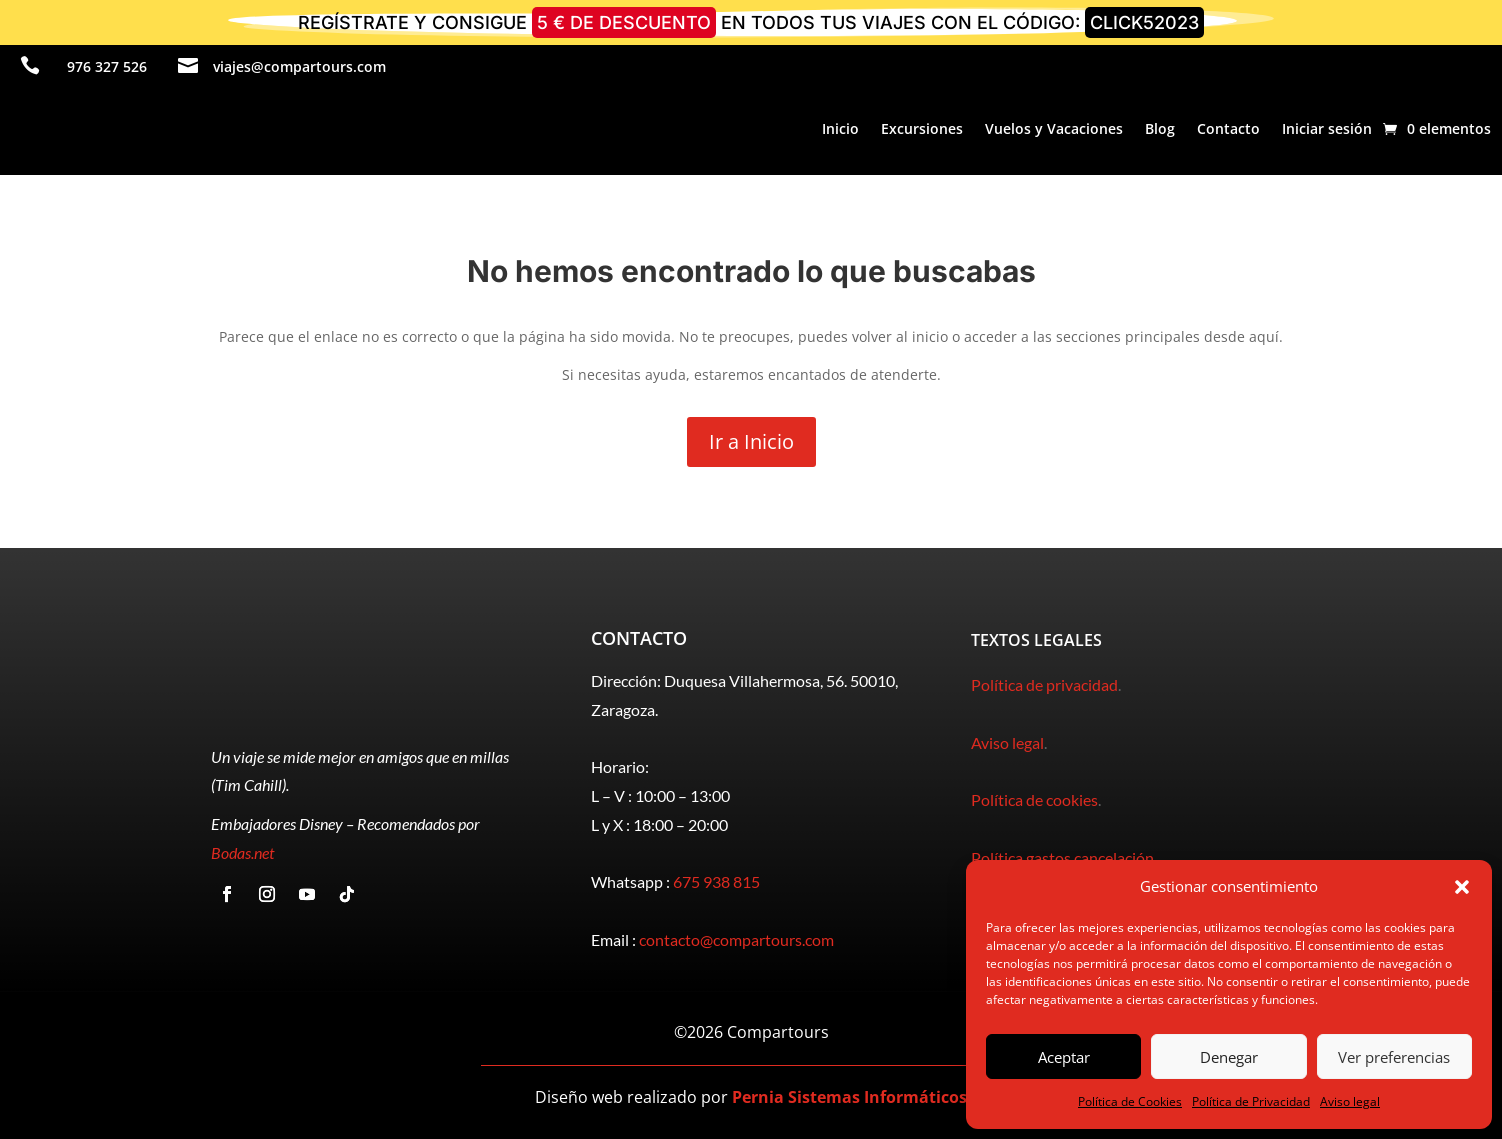 The image size is (1502, 1139). I want to click on Iniciar sesión, so click(1327, 128).